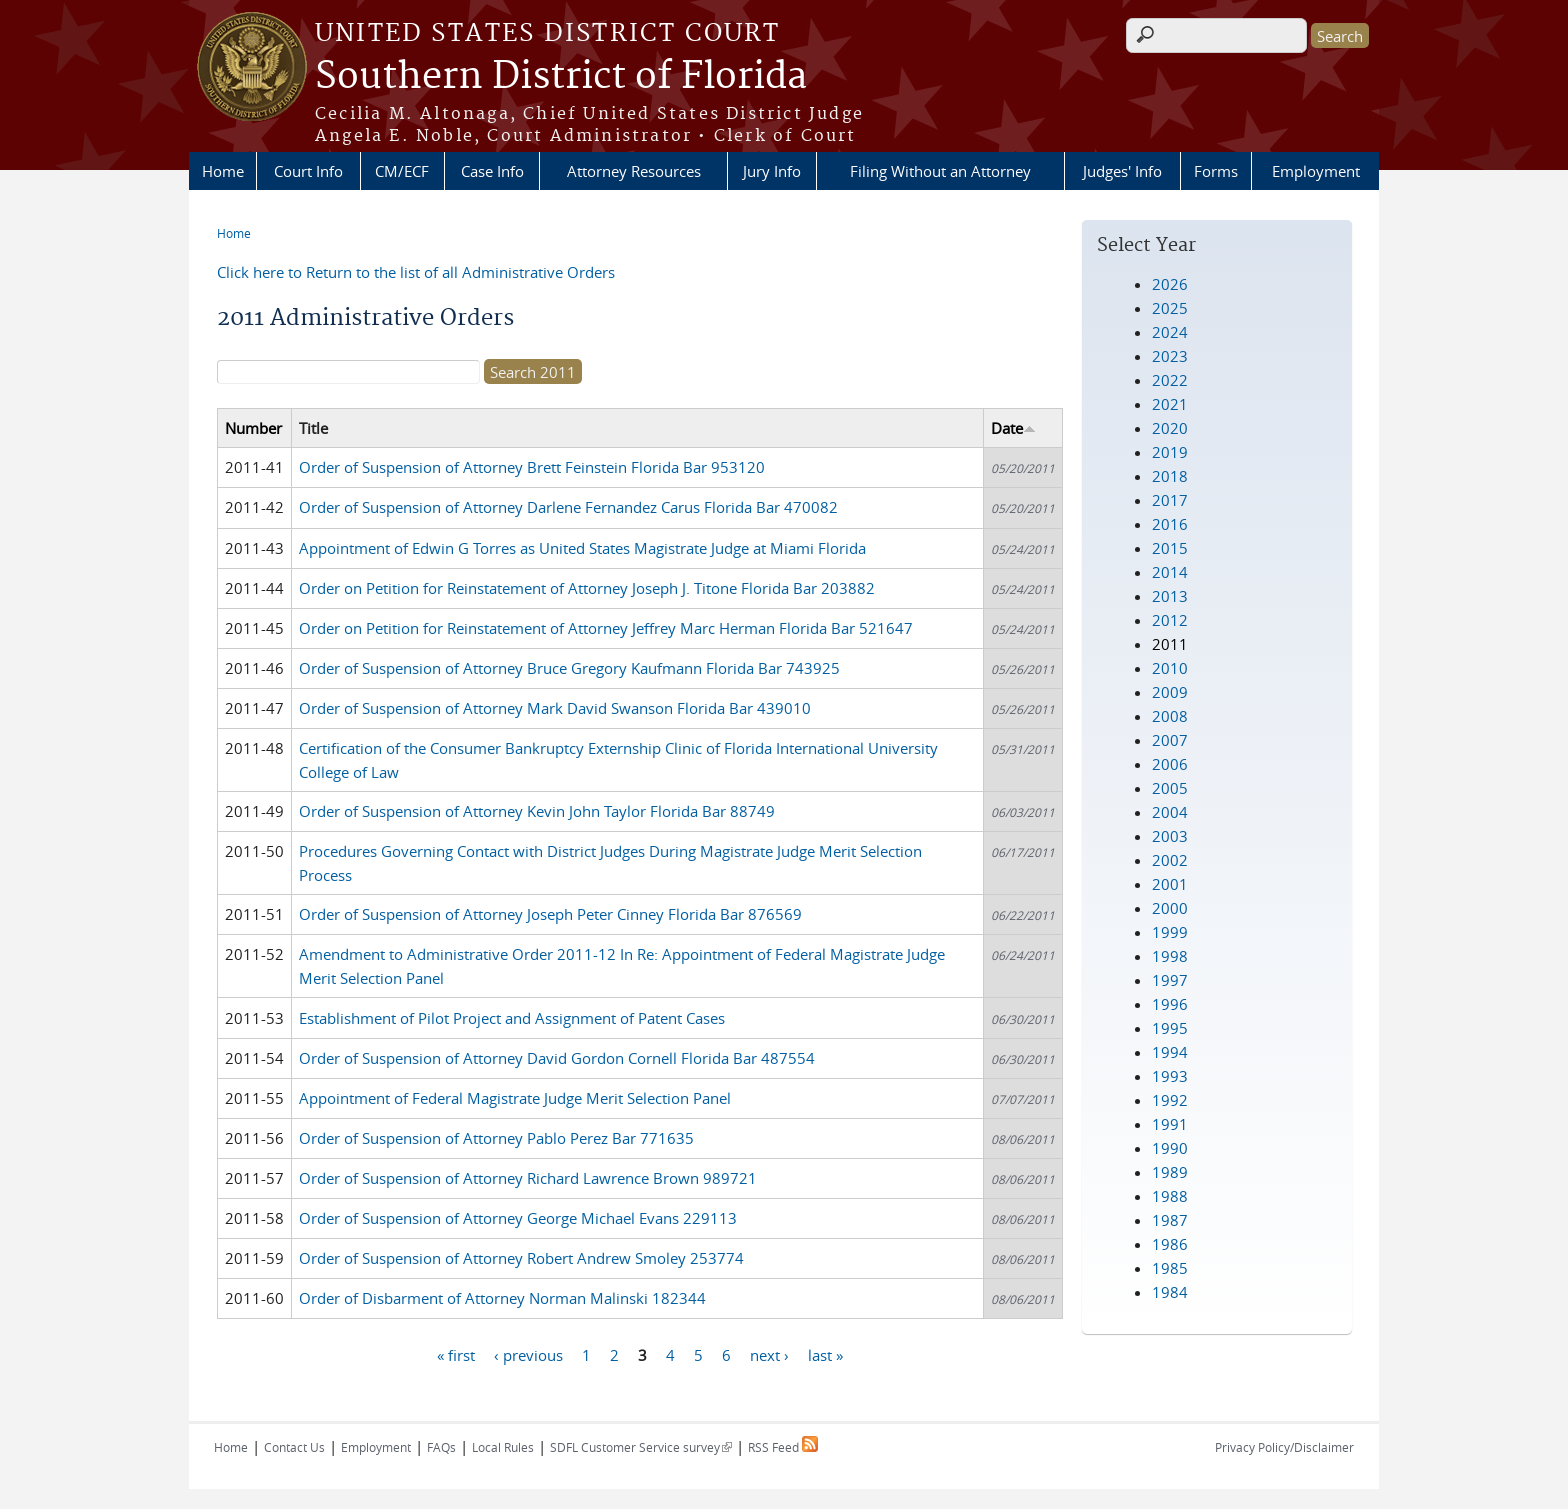  Describe the element at coordinates (294, 1447) in the screenshot. I see `Contact Us` at that location.